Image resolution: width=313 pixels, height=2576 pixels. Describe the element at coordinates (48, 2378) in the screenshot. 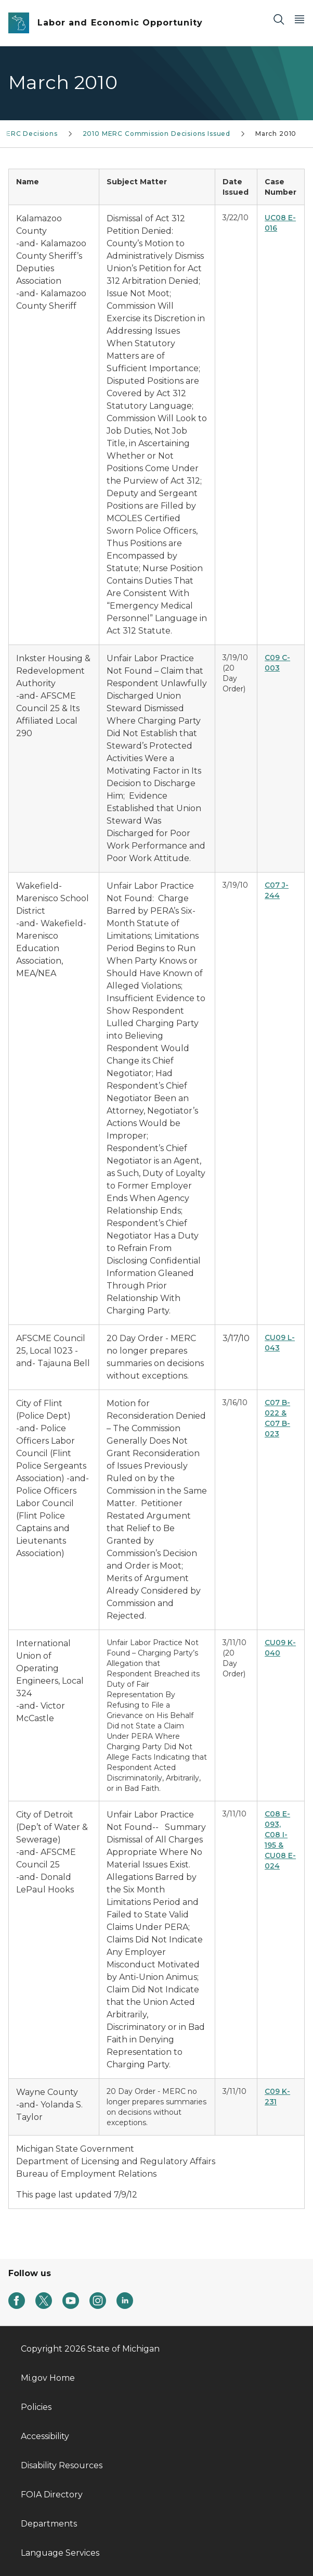

I see `Mi.gov Home` at that location.